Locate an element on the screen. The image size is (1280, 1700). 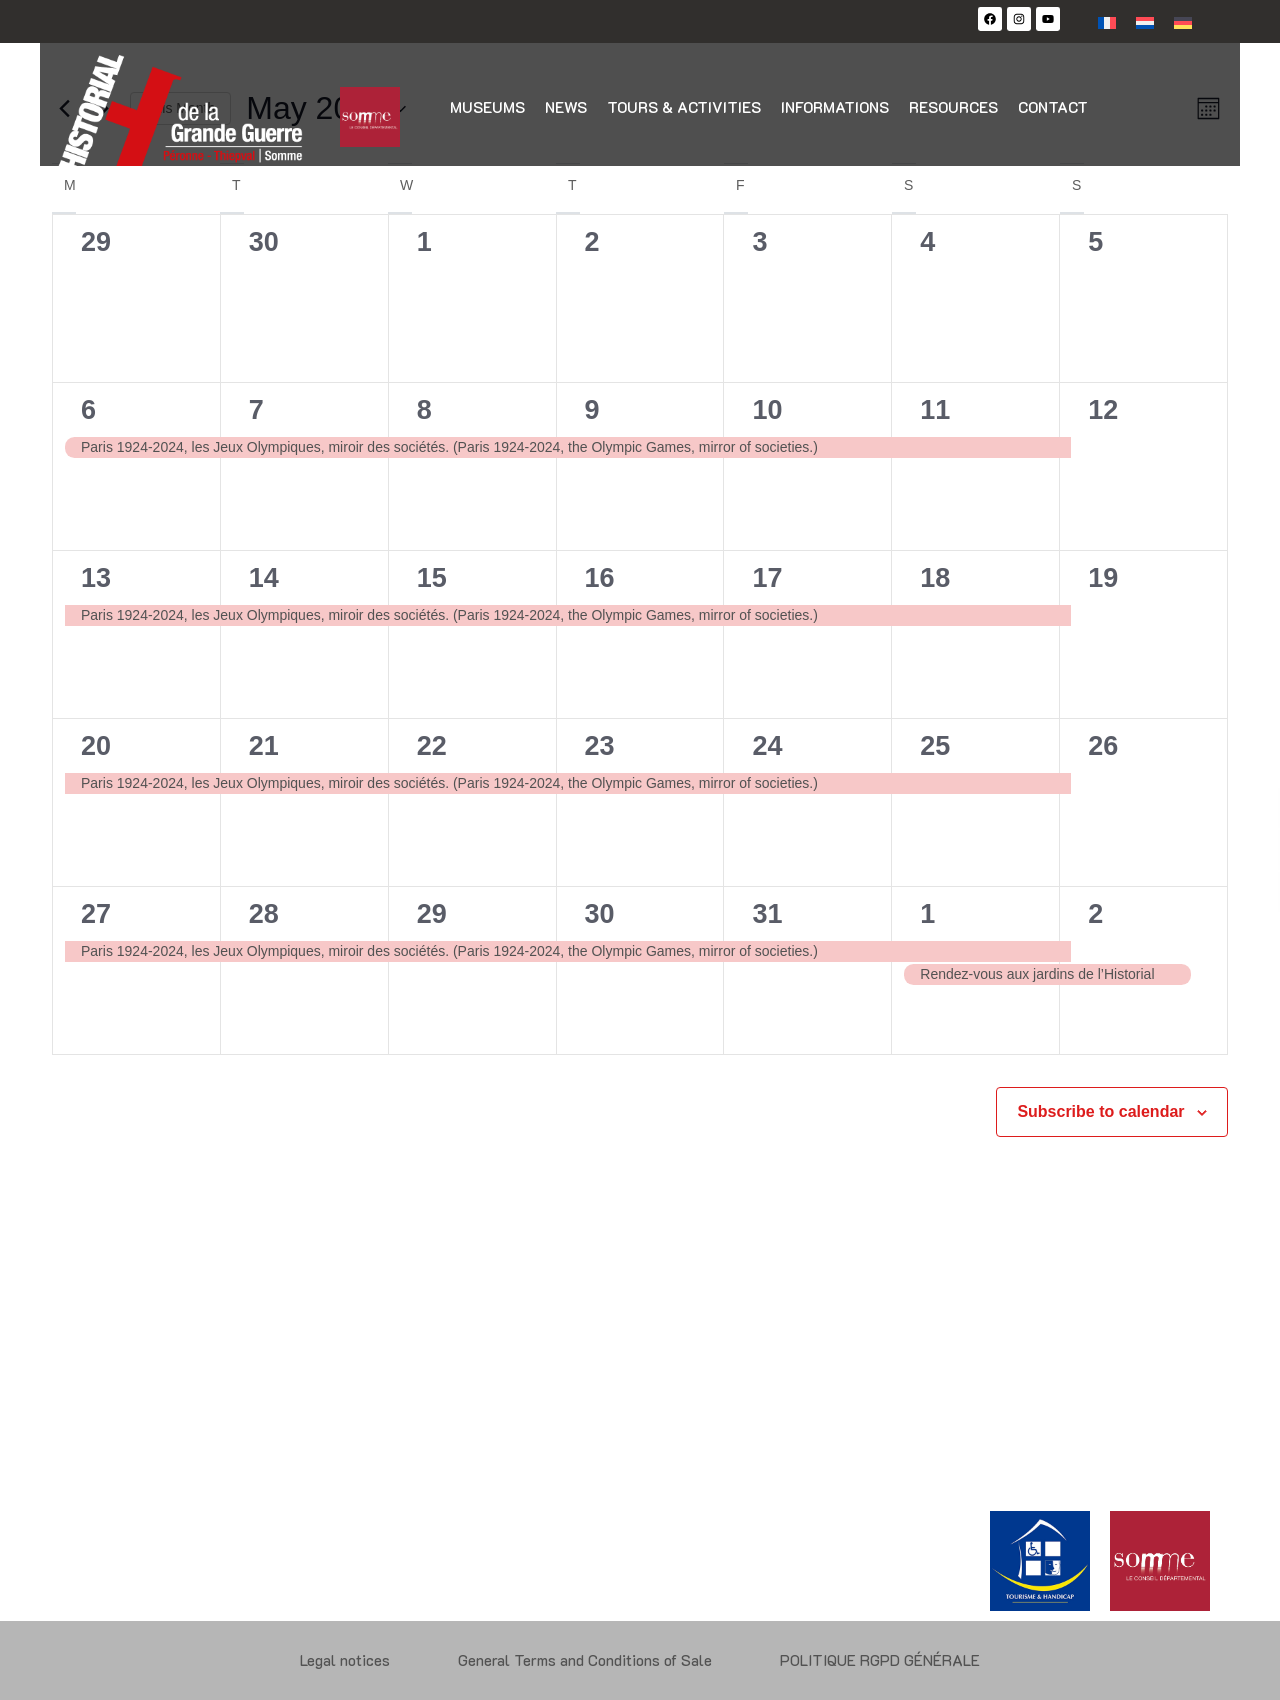
11 [11 May] is located at coordinates (935, 410).